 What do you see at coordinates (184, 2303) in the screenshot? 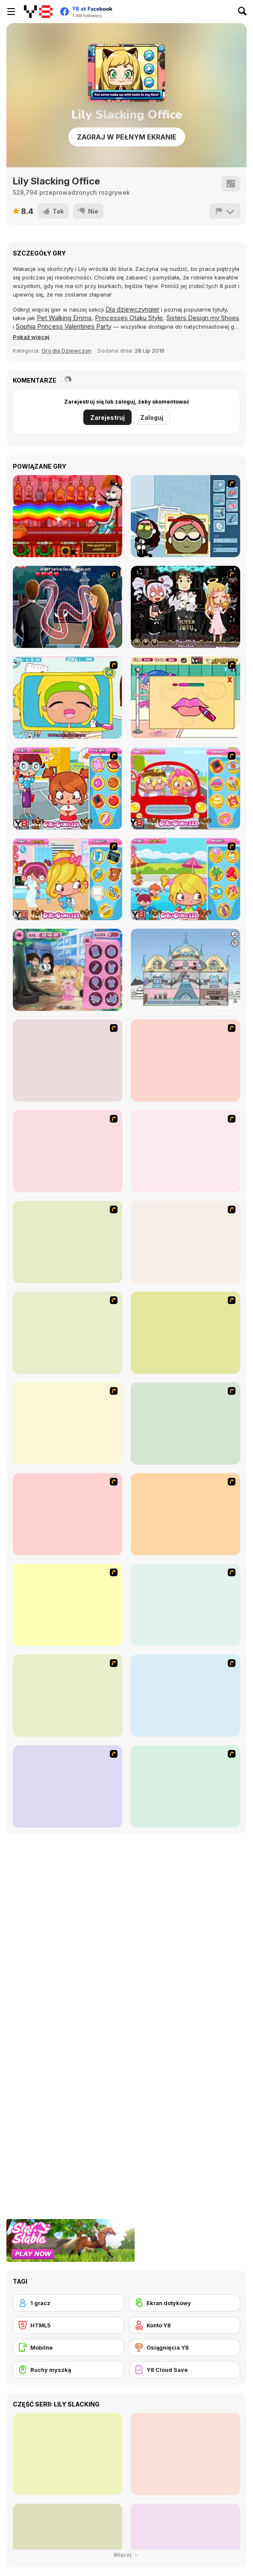
I see `[Ekran dotykowy]` at bounding box center [184, 2303].